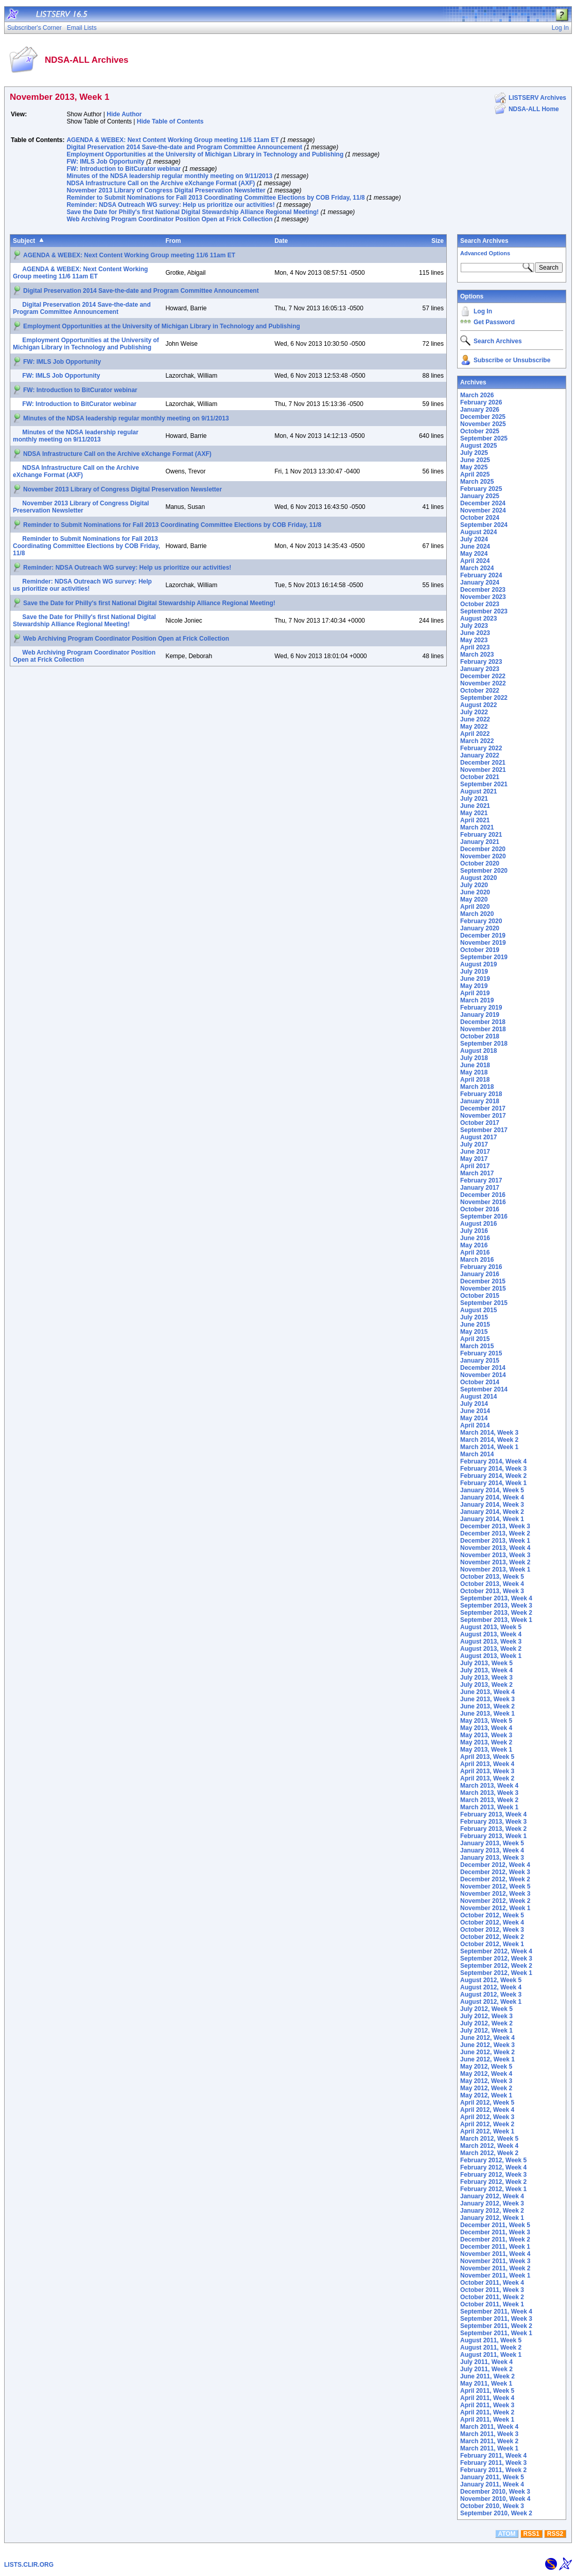  Describe the element at coordinates (477, 1259) in the screenshot. I see `March 2016` at that location.